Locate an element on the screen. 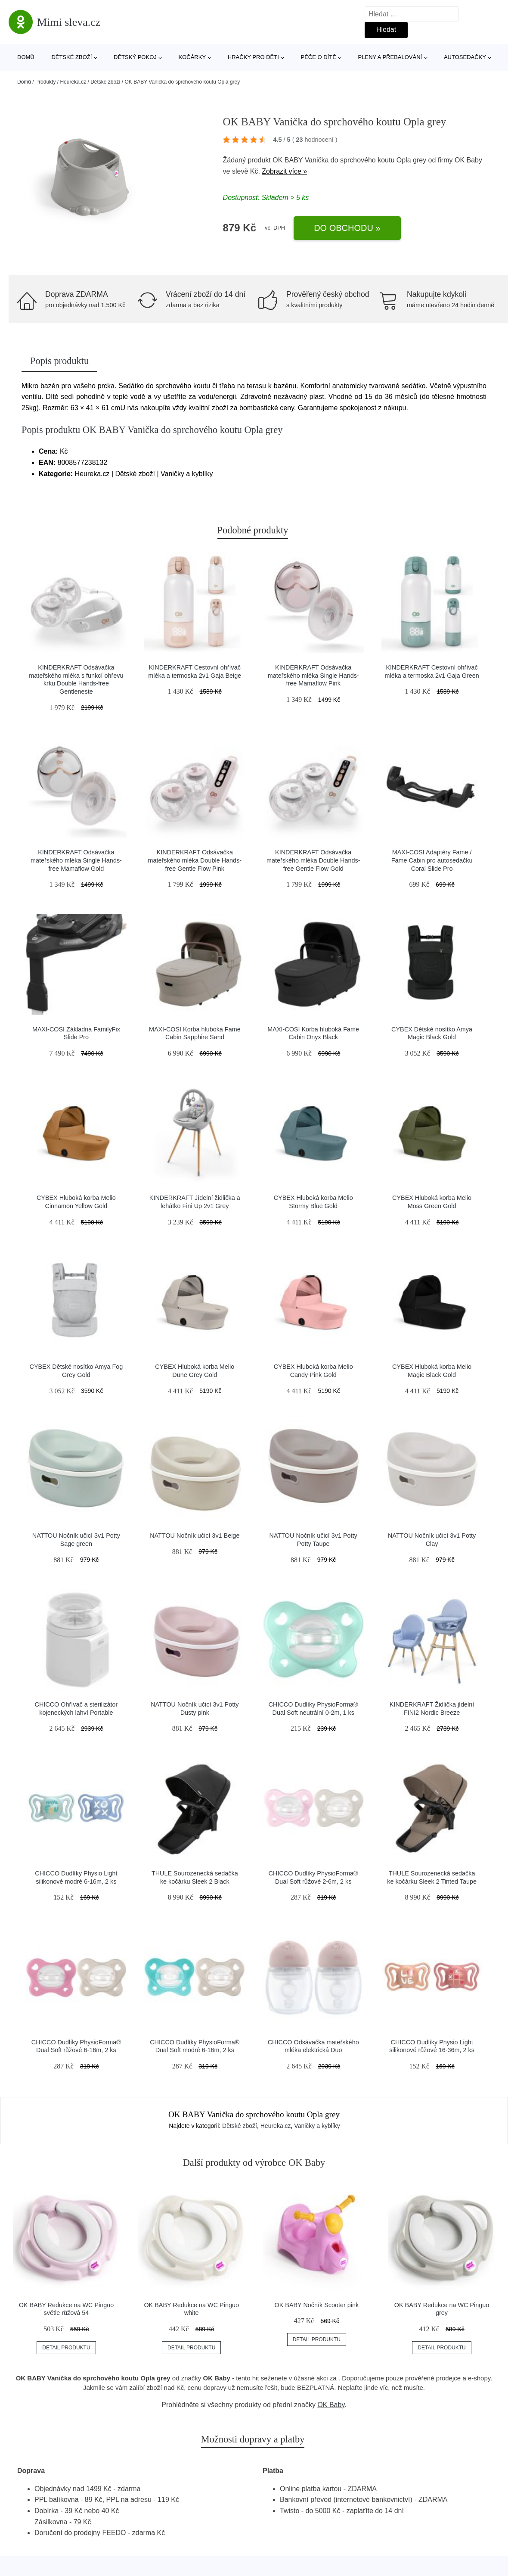  Dětský pokoj is located at coordinates (135, 57).